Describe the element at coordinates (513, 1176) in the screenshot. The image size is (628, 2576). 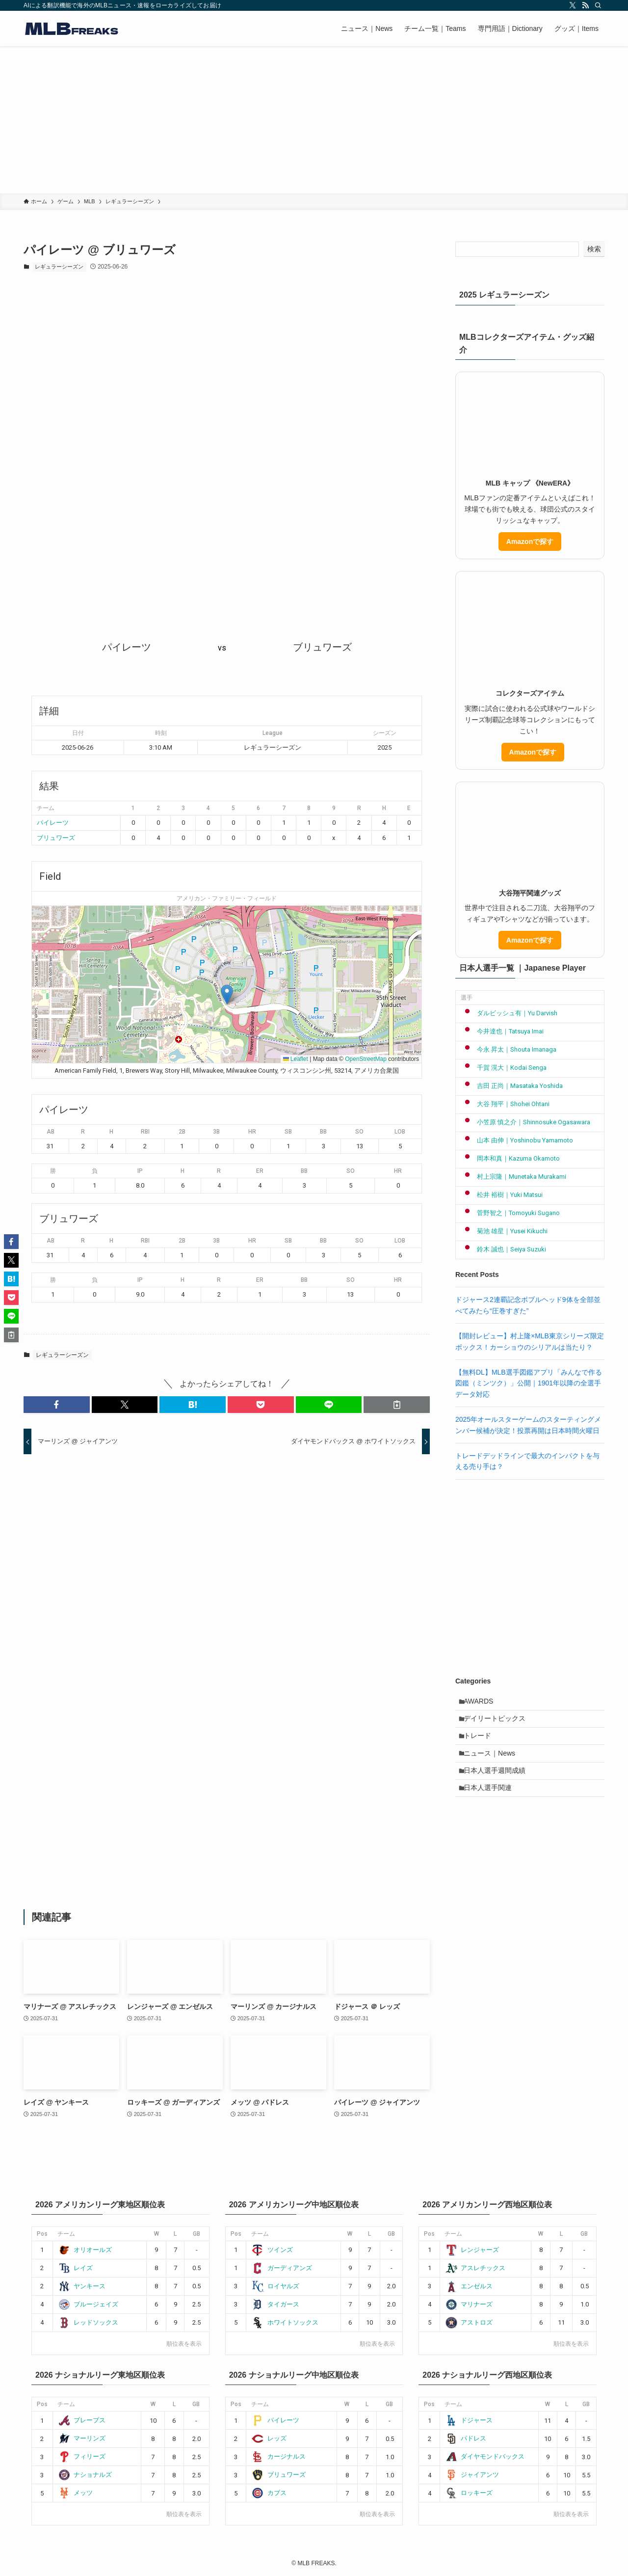
I see `村上宗隆｜Munetaka Murakami` at that location.